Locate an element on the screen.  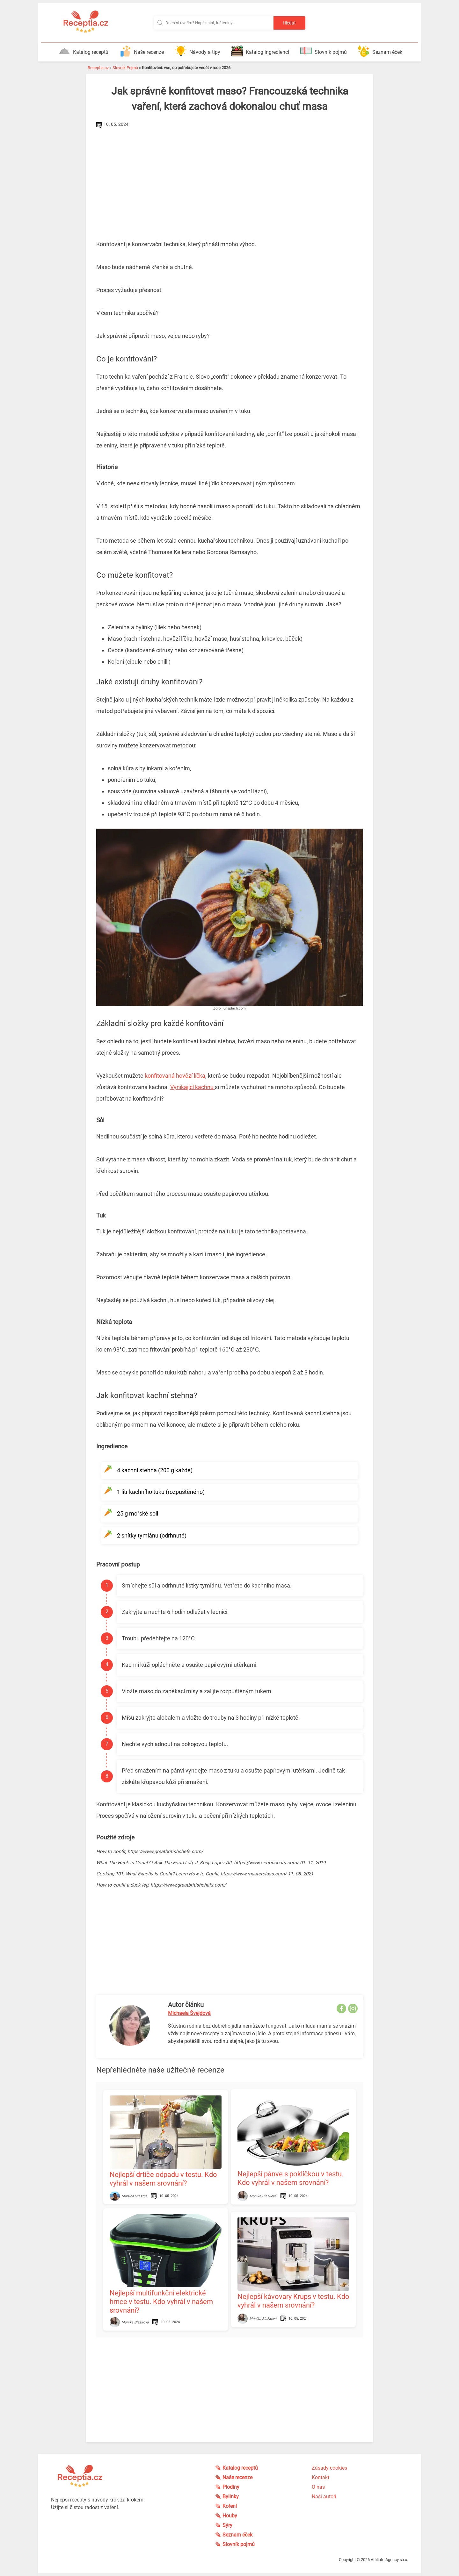
Vynikající kachnu is located at coordinates (192, 1087).